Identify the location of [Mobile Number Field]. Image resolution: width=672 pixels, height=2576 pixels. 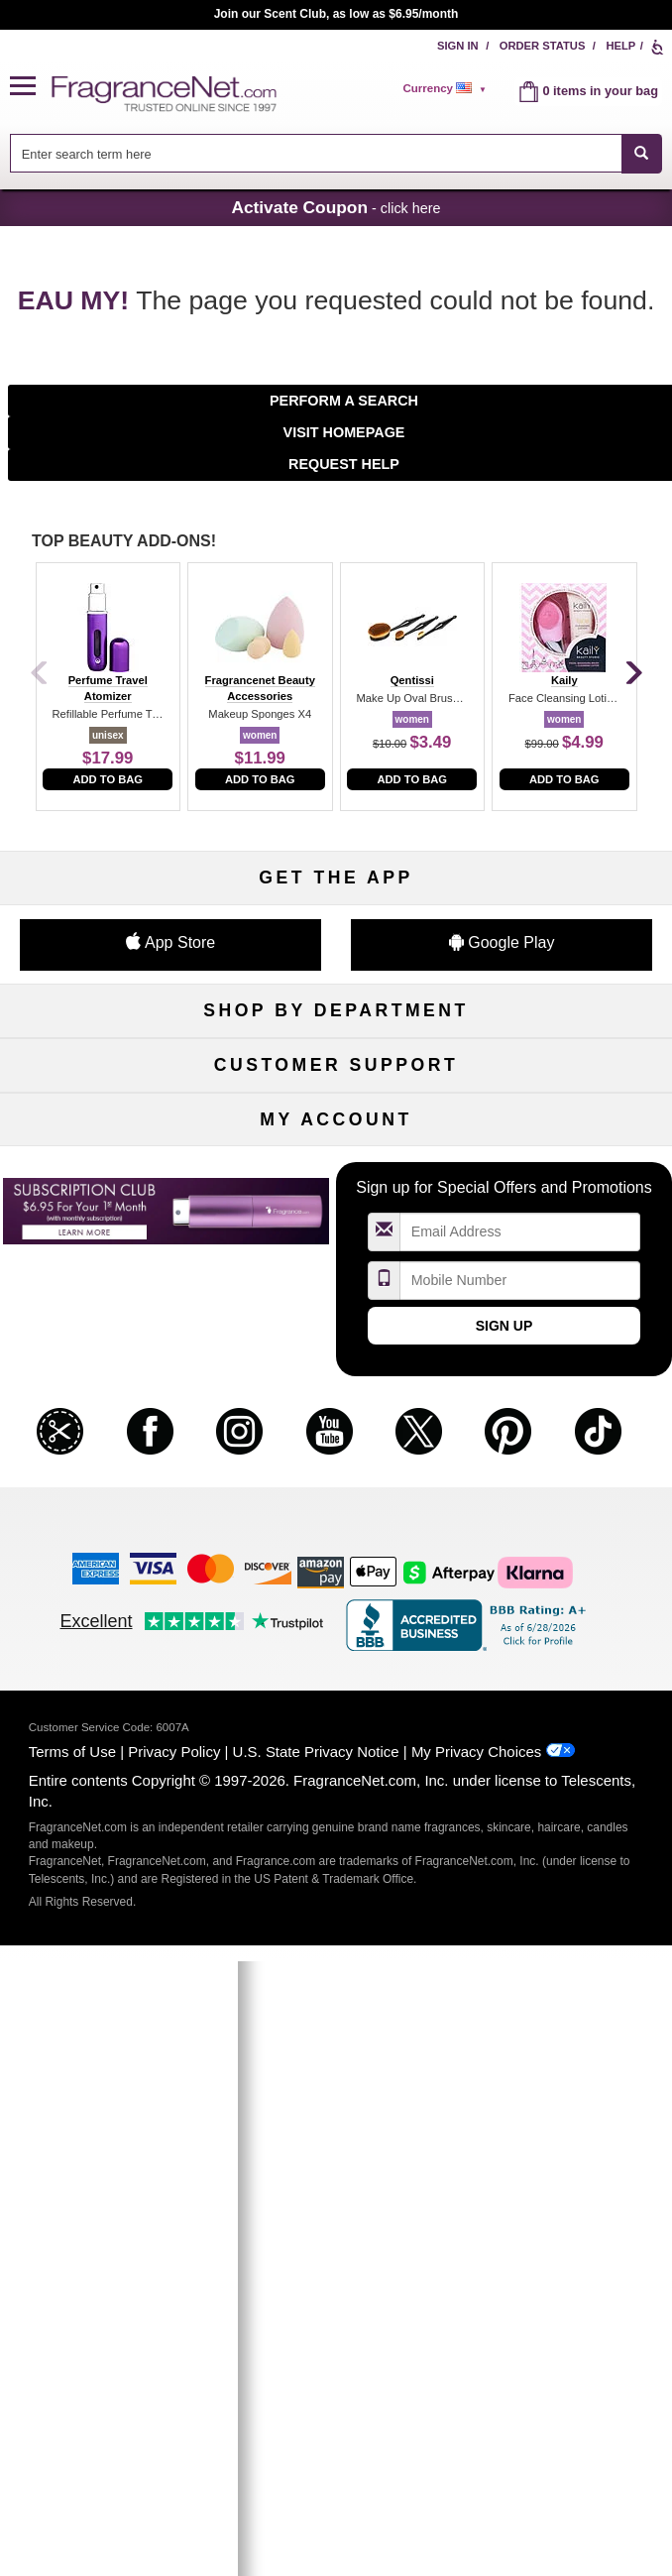
(520, 1895).